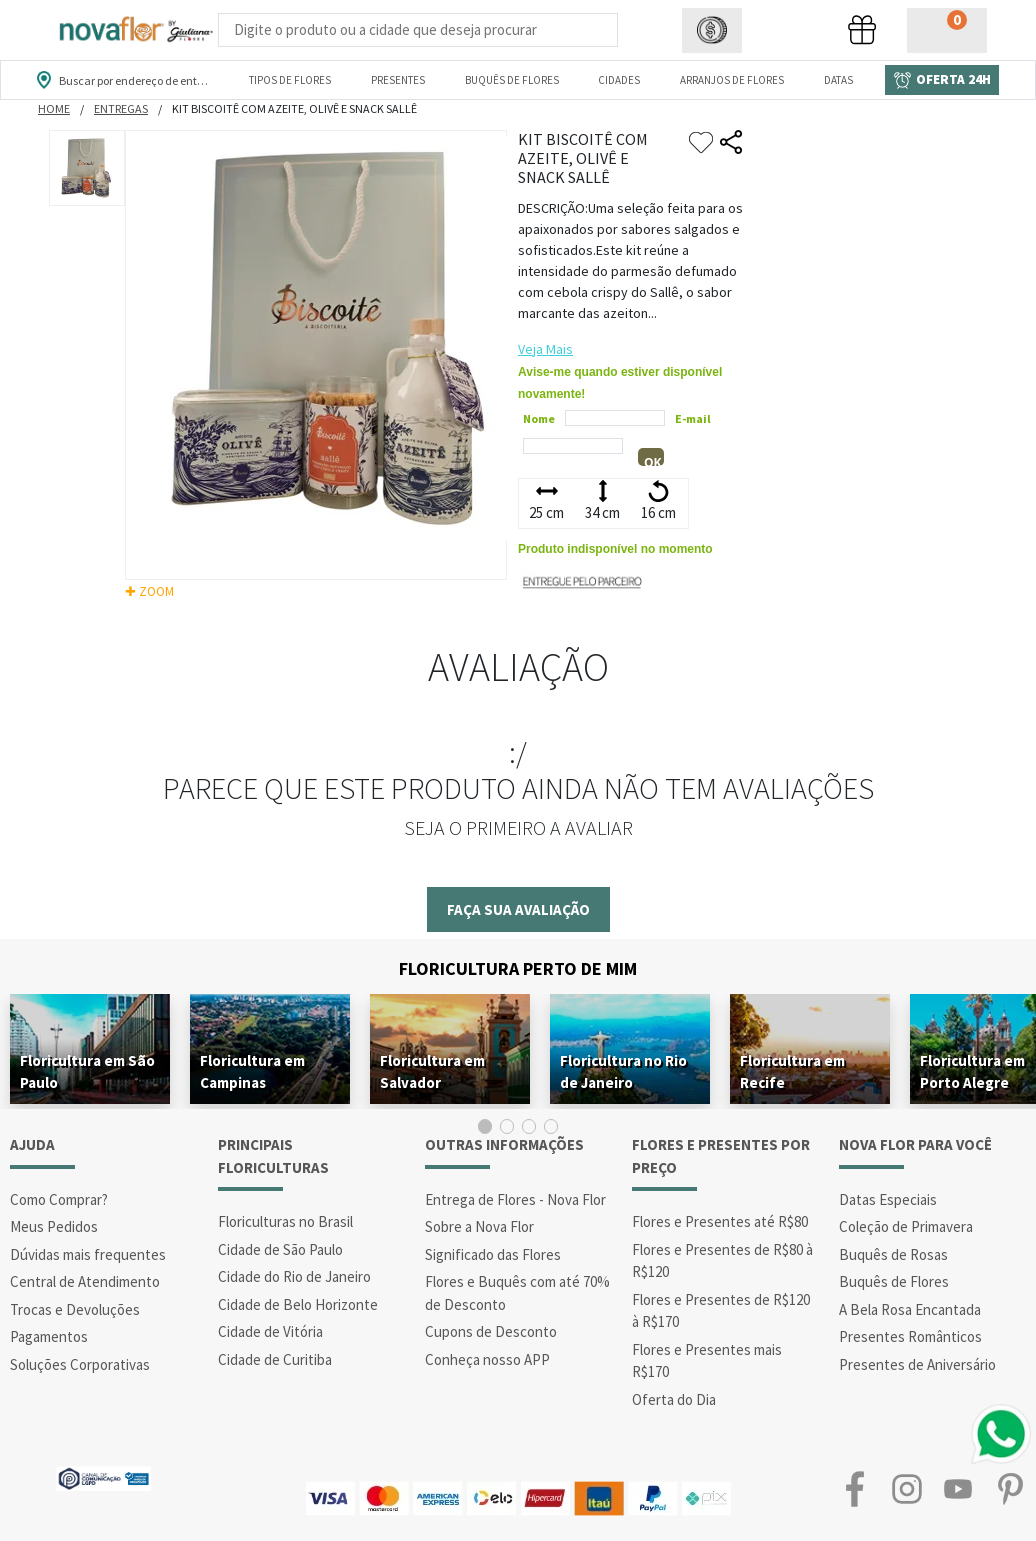  I want to click on Arranjos de Flores [Departamento de Arranjos de Flores], so click(732, 80).